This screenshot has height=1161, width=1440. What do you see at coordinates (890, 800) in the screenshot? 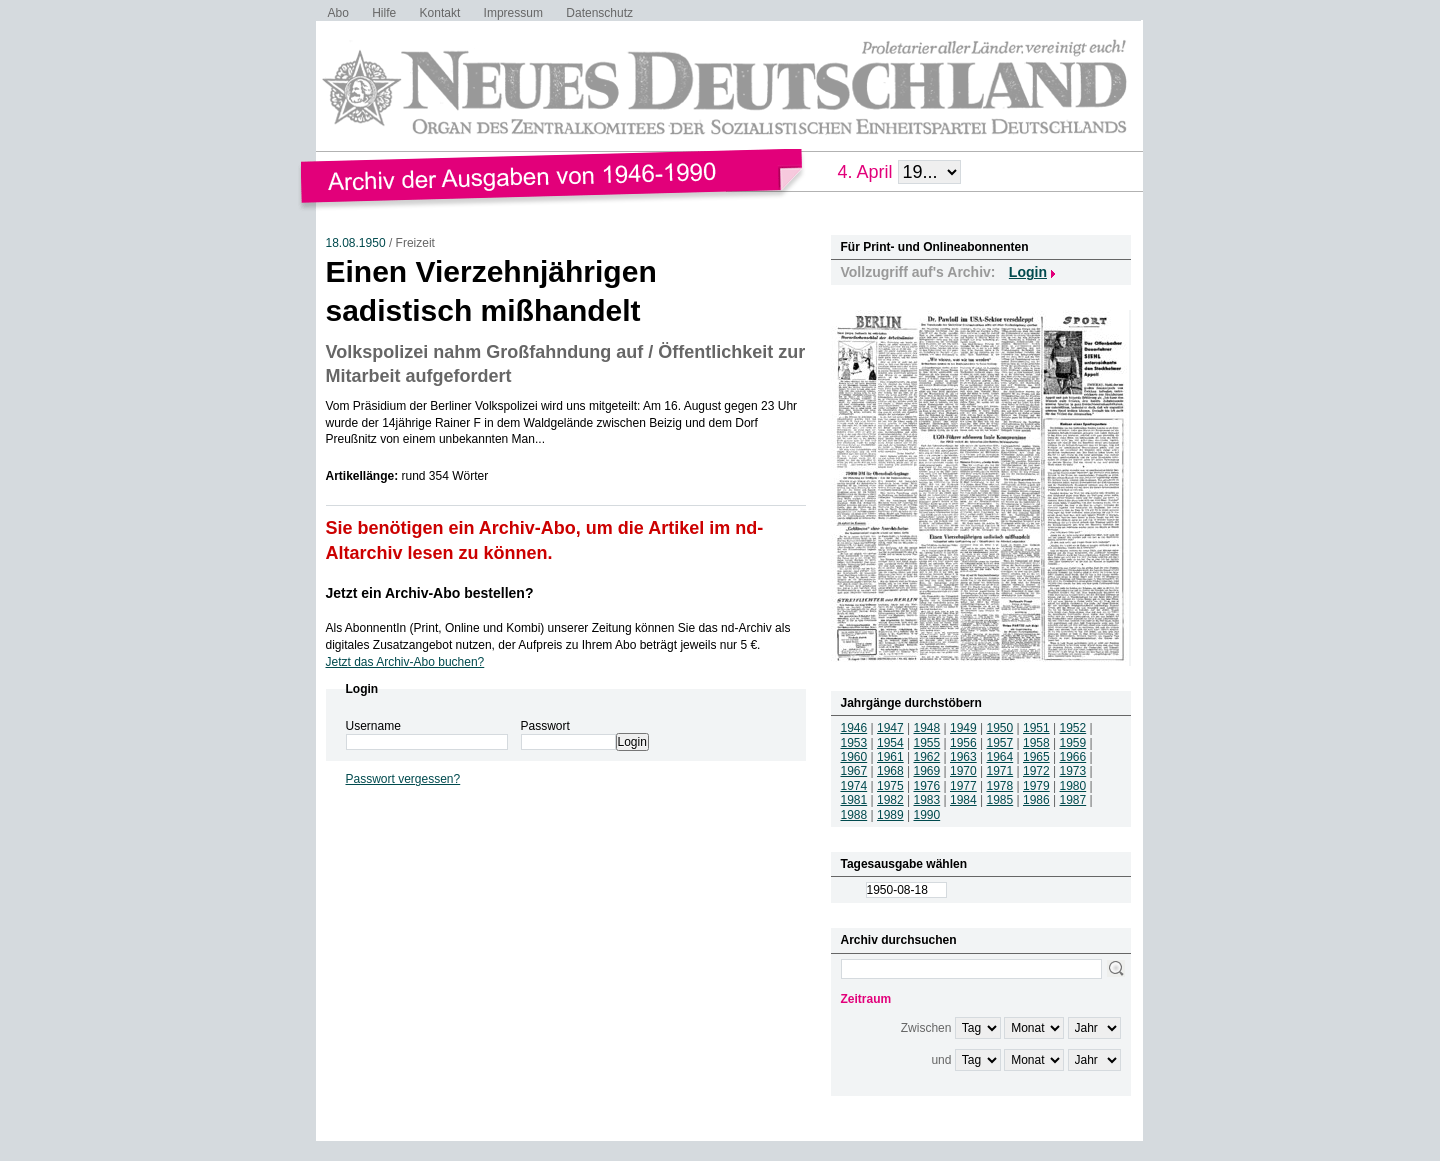
I see `1982` at bounding box center [890, 800].